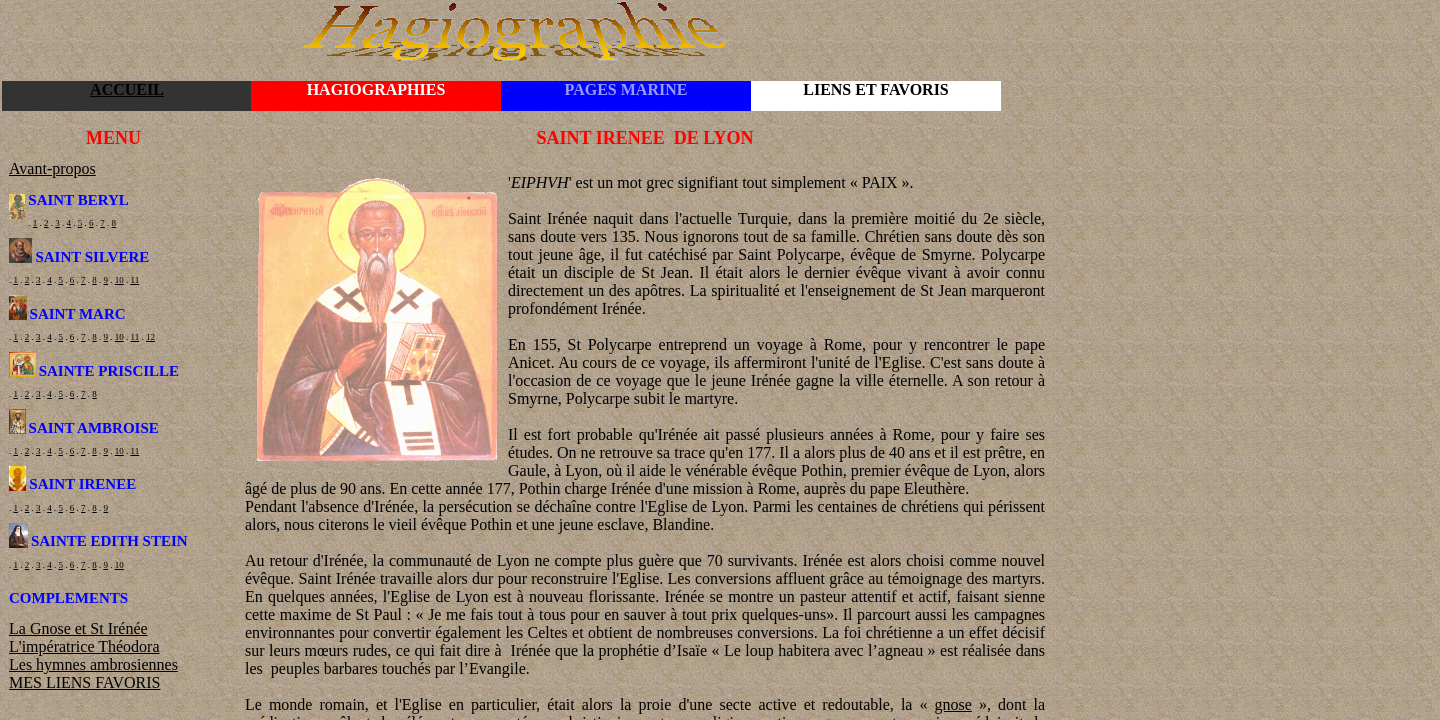 This screenshot has width=1440, height=720. What do you see at coordinates (127, 89) in the screenshot?
I see `ACCUEIL` at bounding box center [127, 89].